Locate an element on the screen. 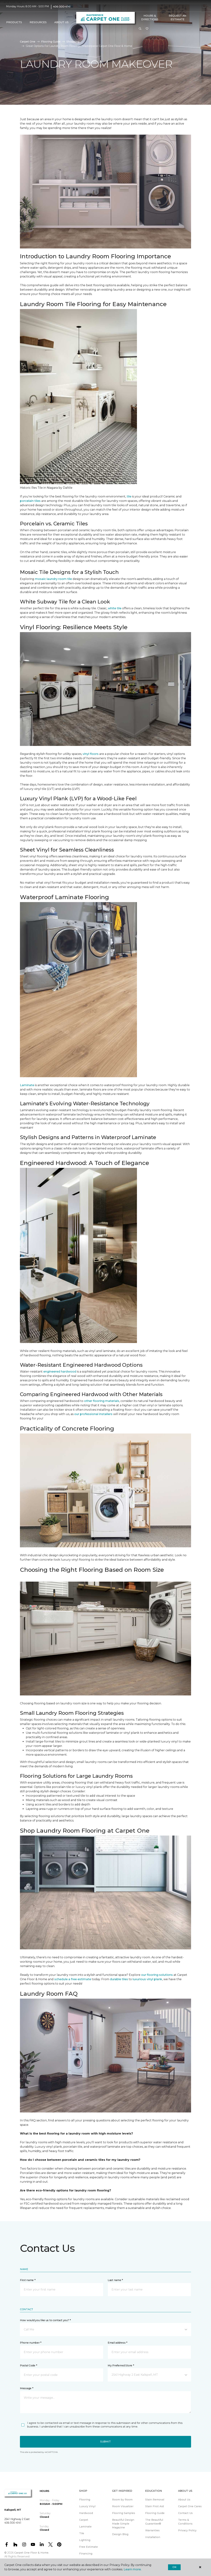  [button] is located at coordinates (140, 29).